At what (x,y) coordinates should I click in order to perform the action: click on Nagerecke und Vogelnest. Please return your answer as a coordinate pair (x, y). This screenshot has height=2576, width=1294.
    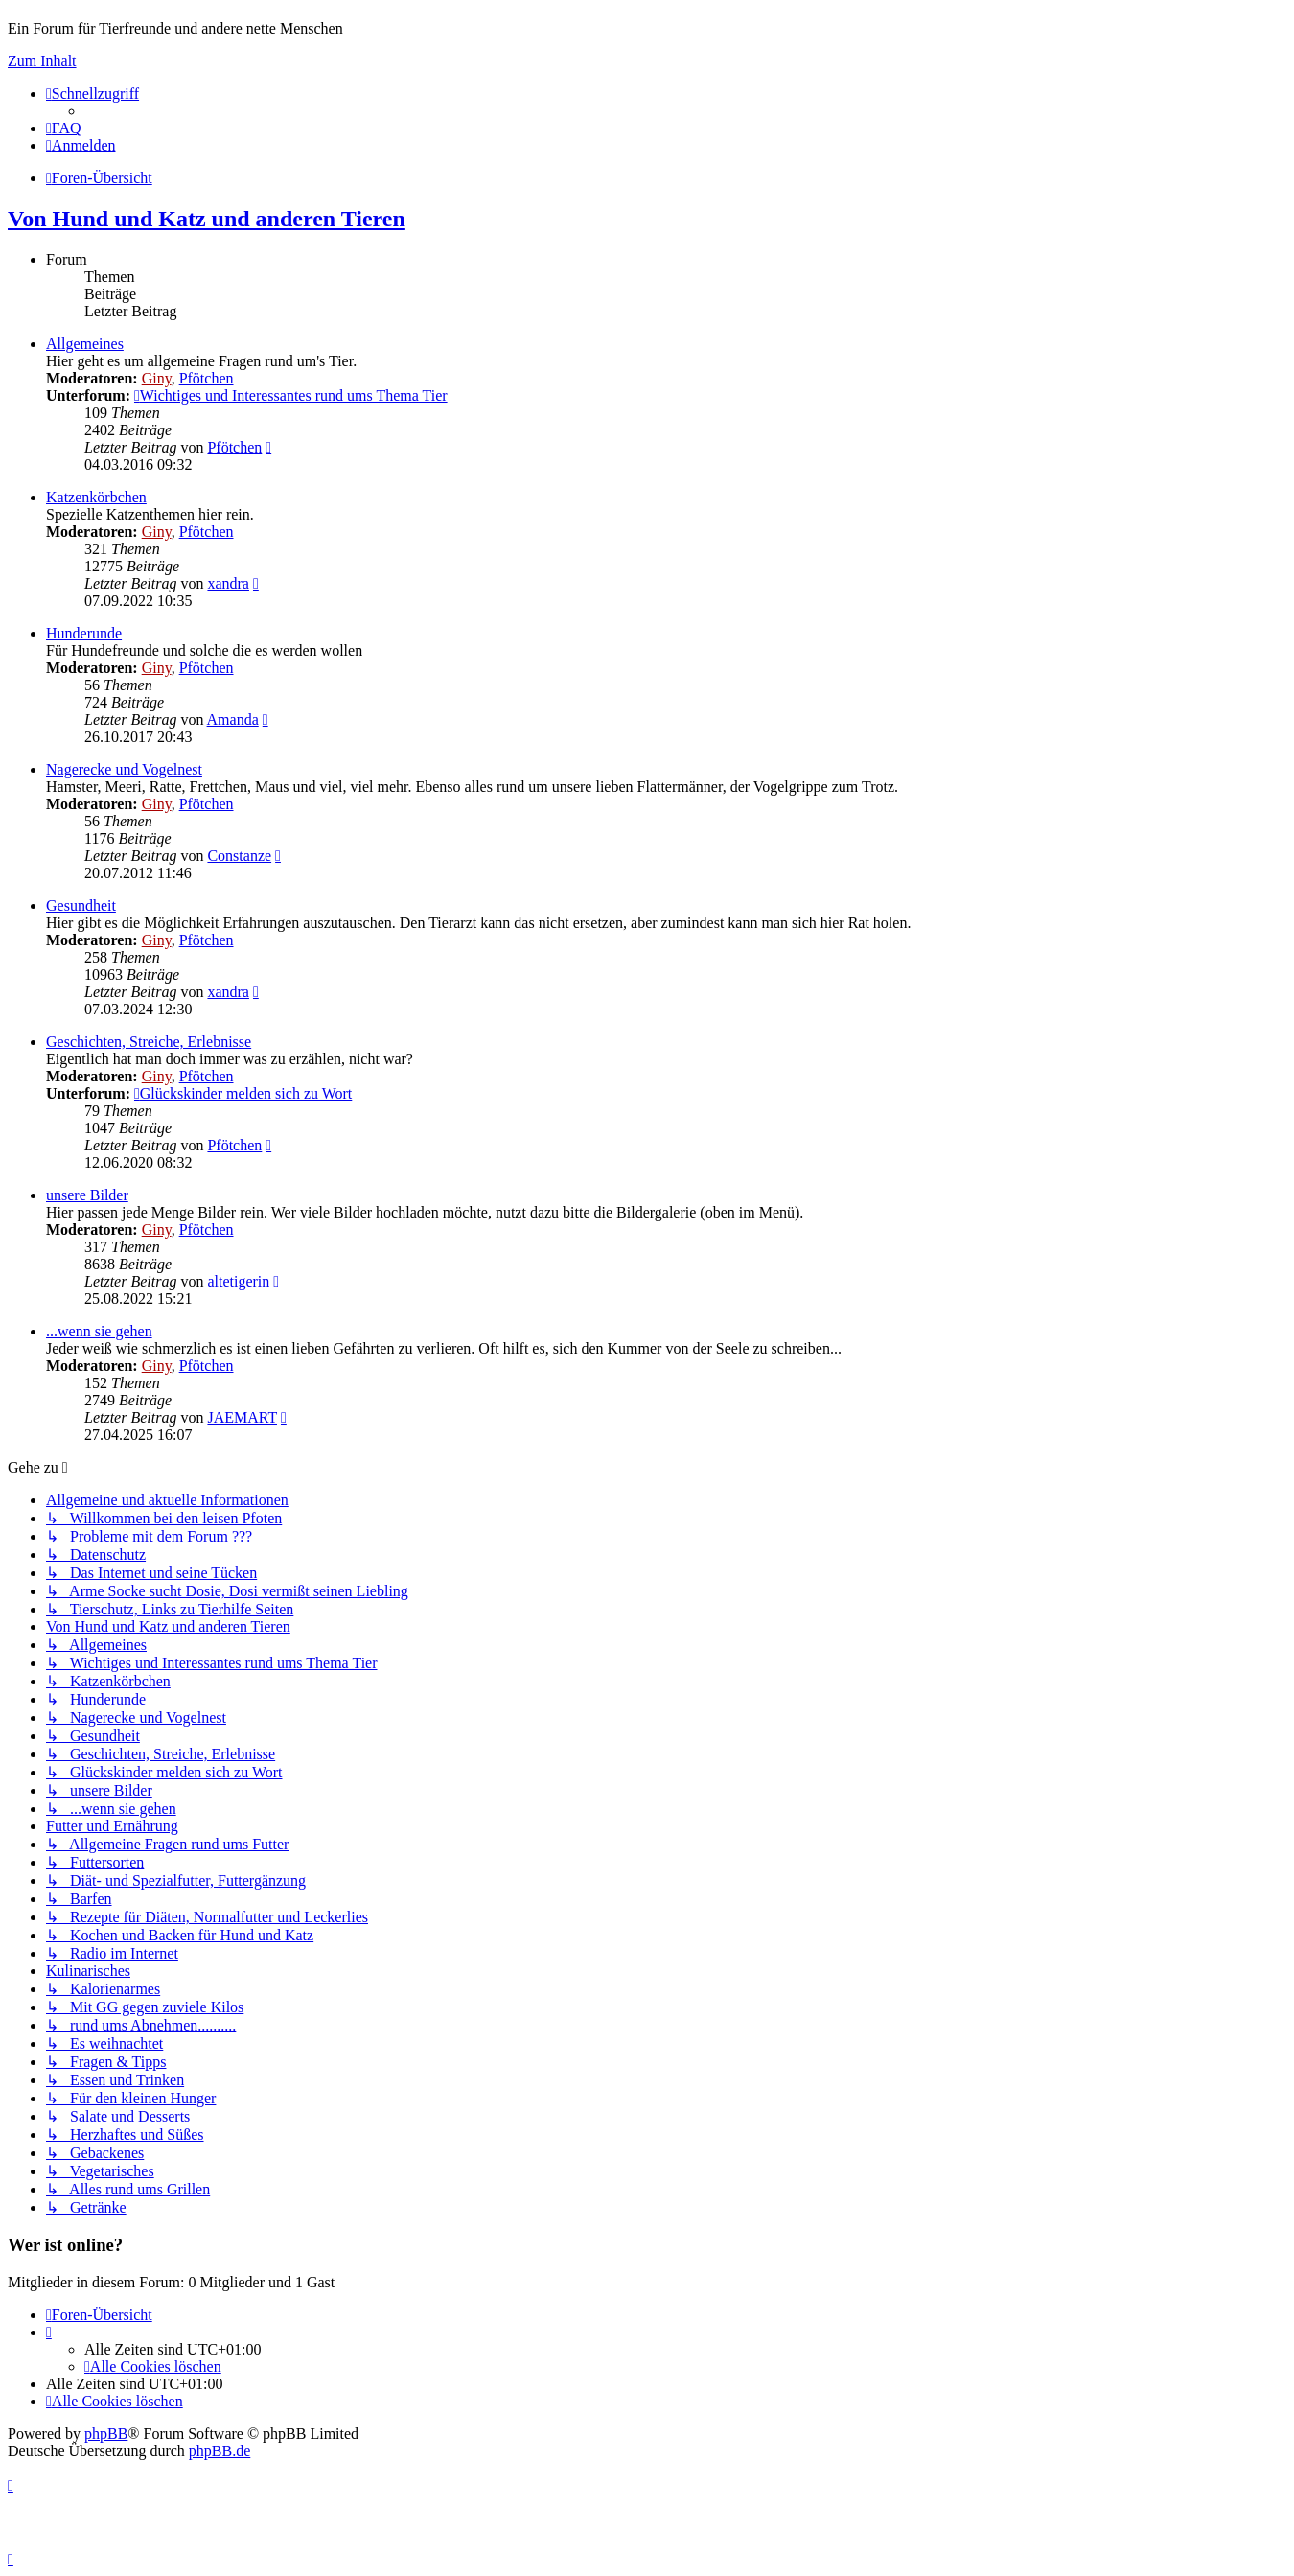
    Looking at the image, I should click on (124, 769).